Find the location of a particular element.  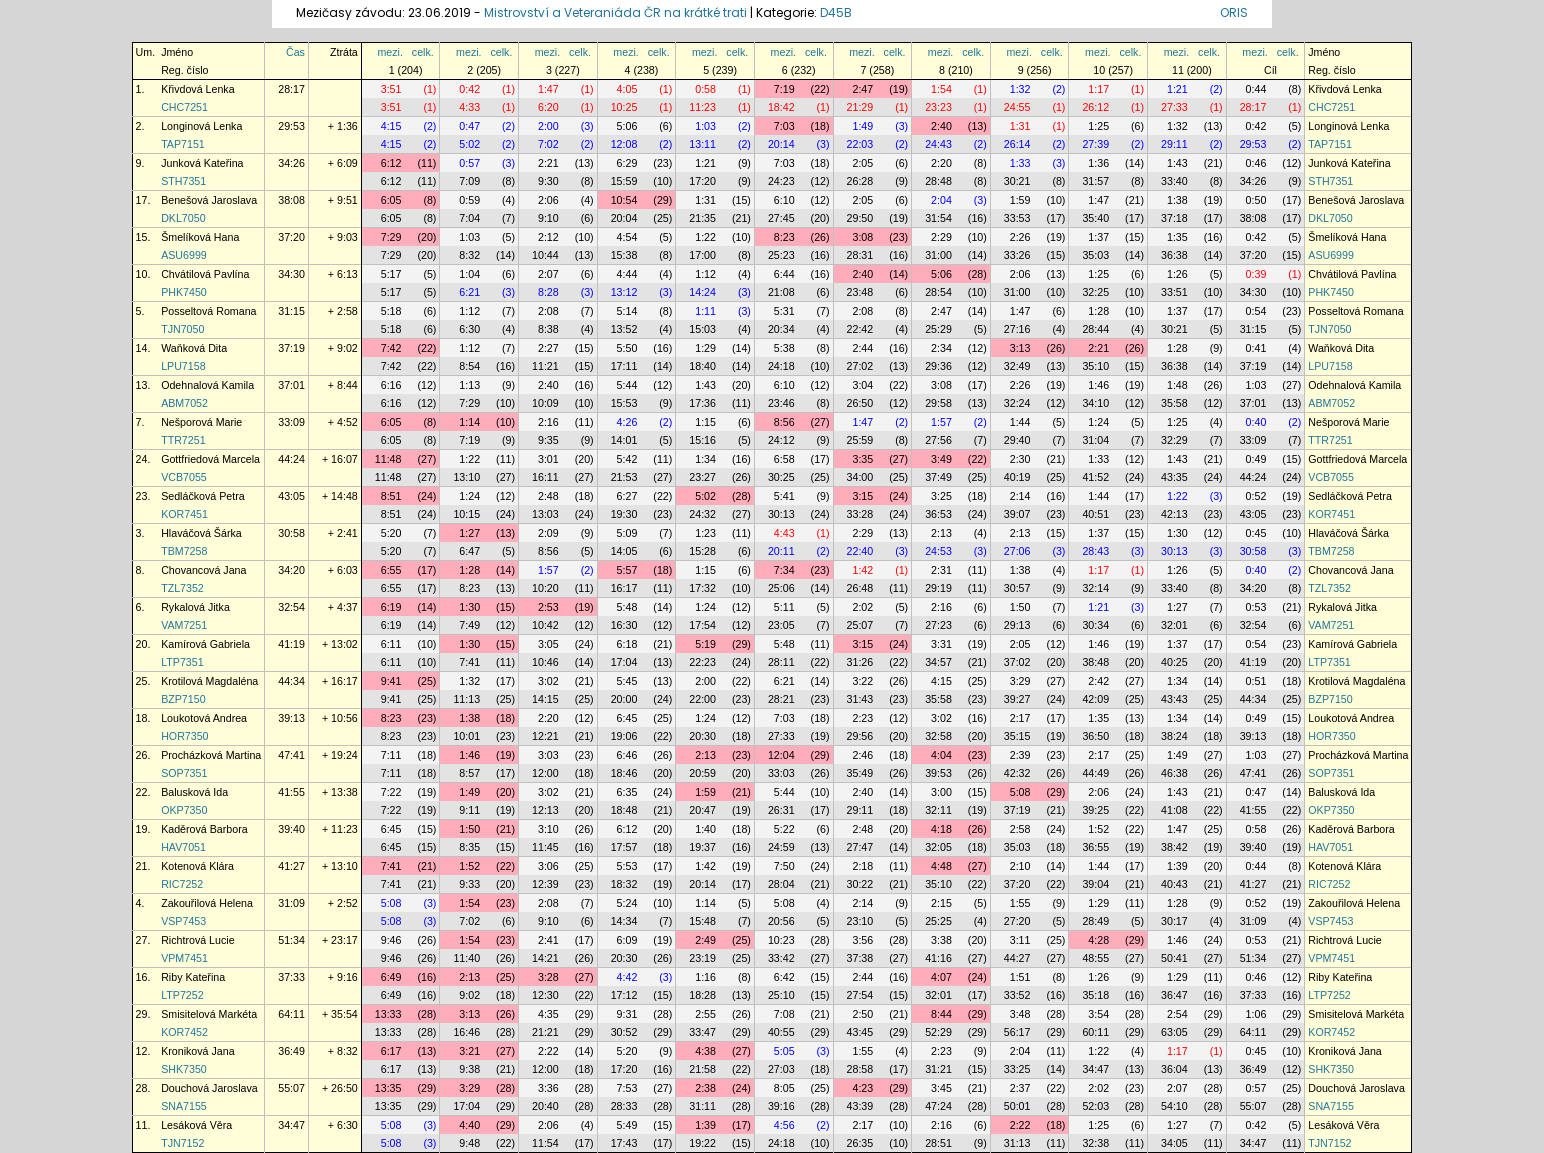

6:10 is located at coordinates (784, 200).